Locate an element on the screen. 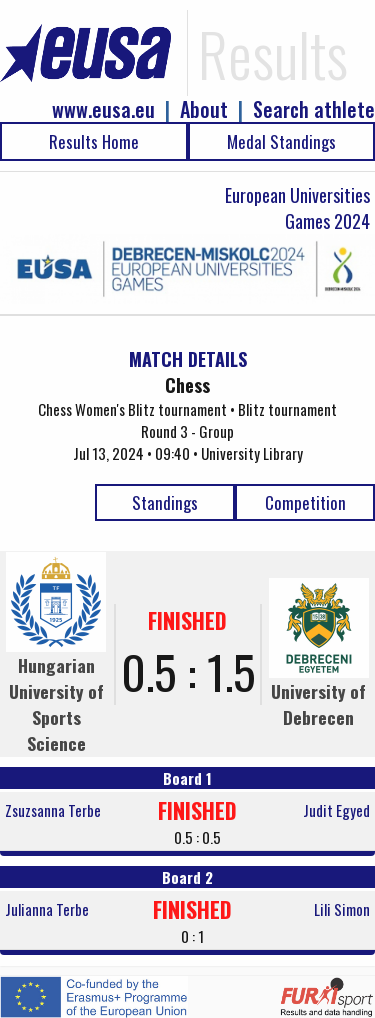 This screenshot has width=375, height=1018. Zsuzsanna Terbe is located at coordinates (53, 810).